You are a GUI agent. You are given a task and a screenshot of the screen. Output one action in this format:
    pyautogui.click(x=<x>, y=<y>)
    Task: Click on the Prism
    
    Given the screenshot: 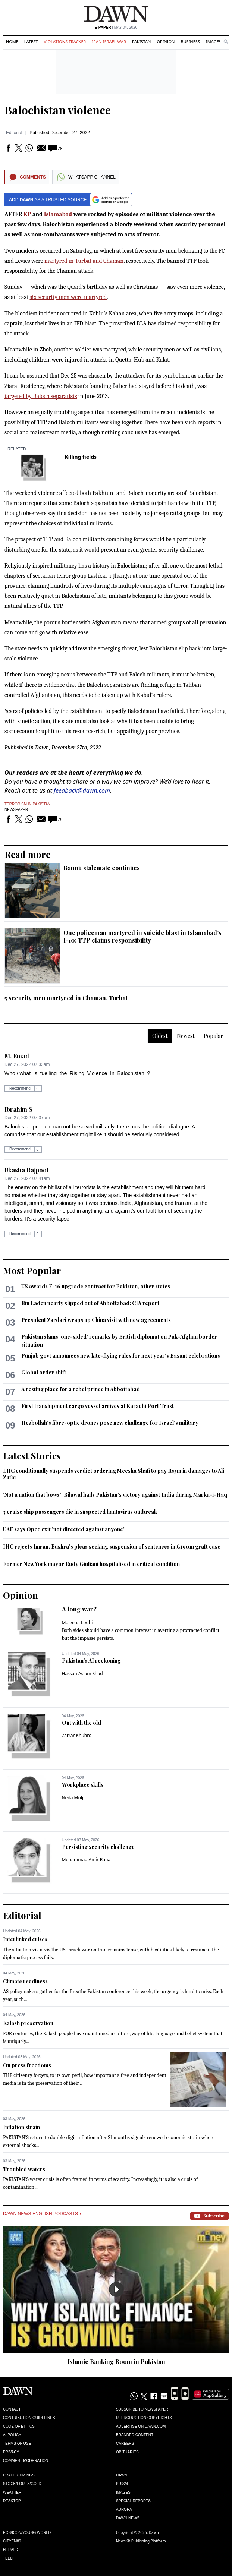 What is the action you would take?
    pyautogui.click(x=122, y=2484)
    